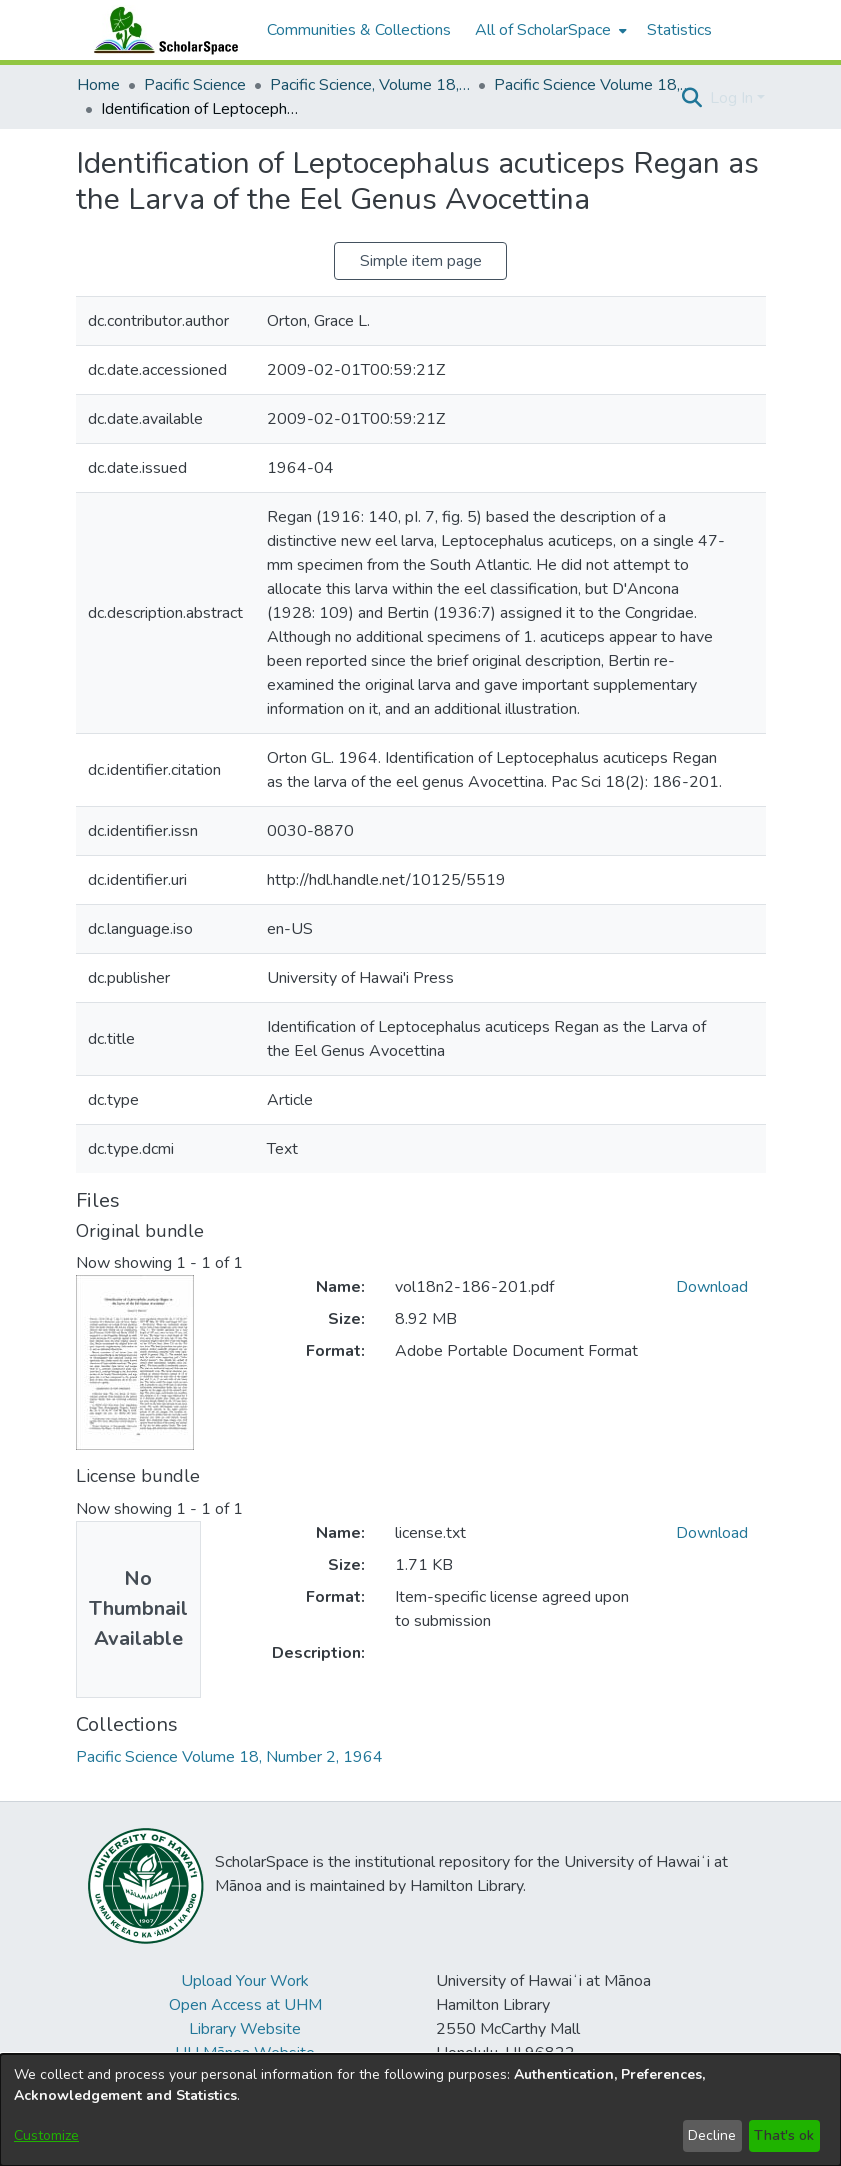  Describe the element at coordinates (594, 85) in the screenshot. I see `Pacific Science Volume 18, Number 2, 1964 [link]` at that location.